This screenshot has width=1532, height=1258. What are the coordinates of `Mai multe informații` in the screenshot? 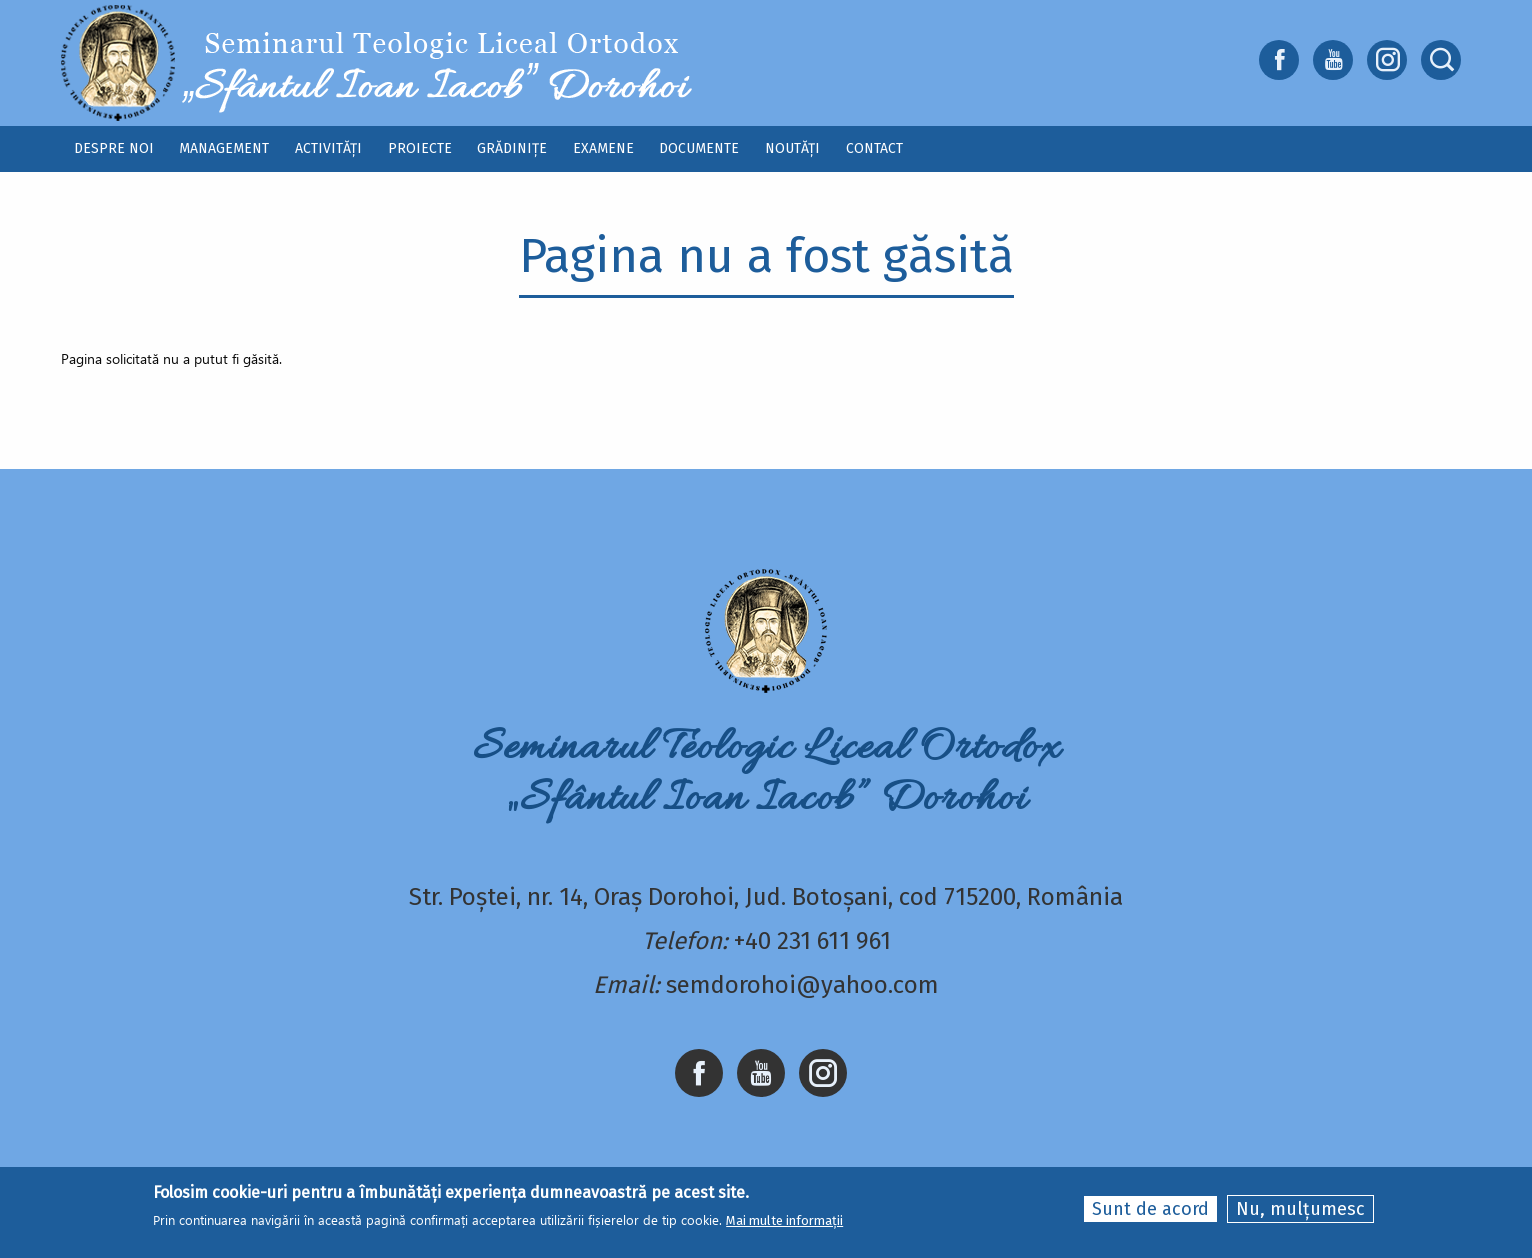 It's located at (784, 1220).